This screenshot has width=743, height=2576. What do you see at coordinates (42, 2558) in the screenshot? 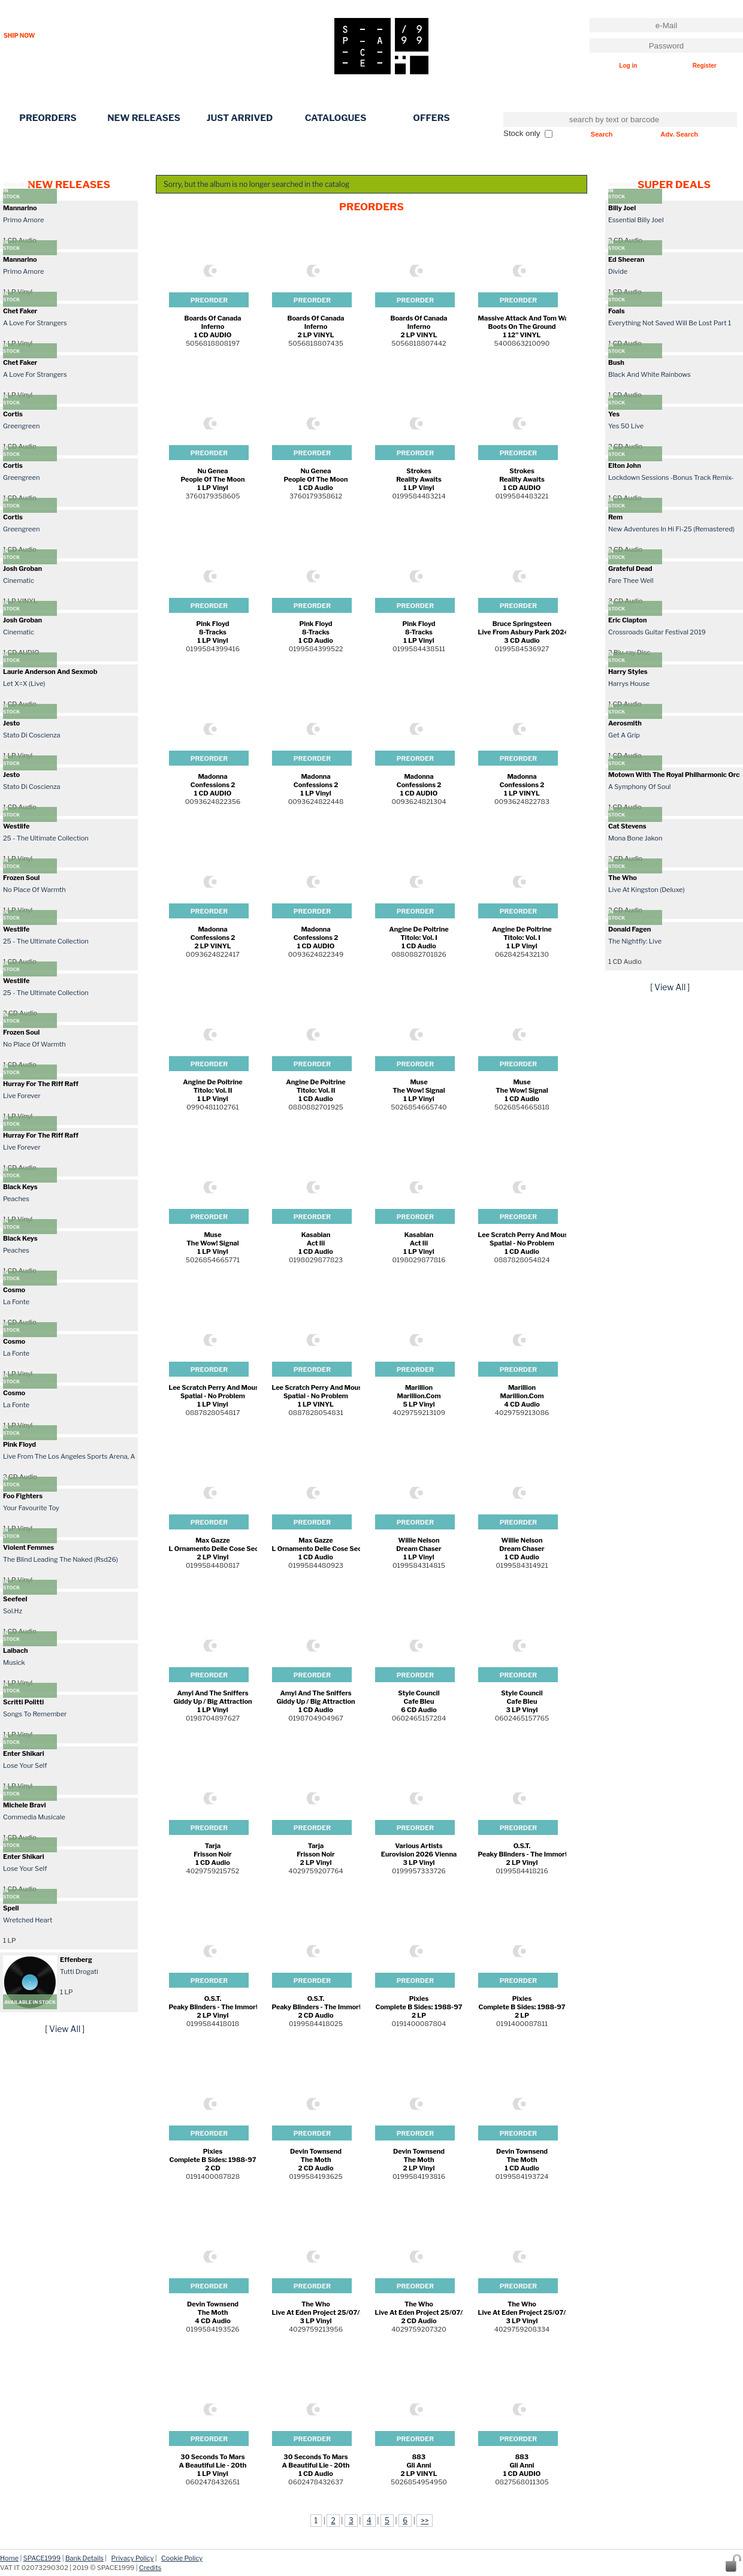
I see `SPACE1999` at bounding box center [42, 2558].